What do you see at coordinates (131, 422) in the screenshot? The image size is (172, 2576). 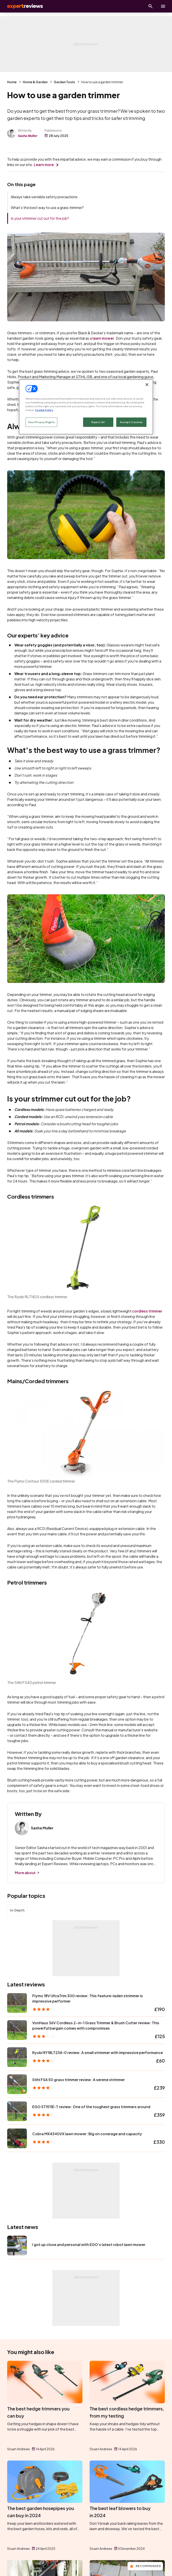 I see `Accept Cookies` at bounding box center [131, 422].